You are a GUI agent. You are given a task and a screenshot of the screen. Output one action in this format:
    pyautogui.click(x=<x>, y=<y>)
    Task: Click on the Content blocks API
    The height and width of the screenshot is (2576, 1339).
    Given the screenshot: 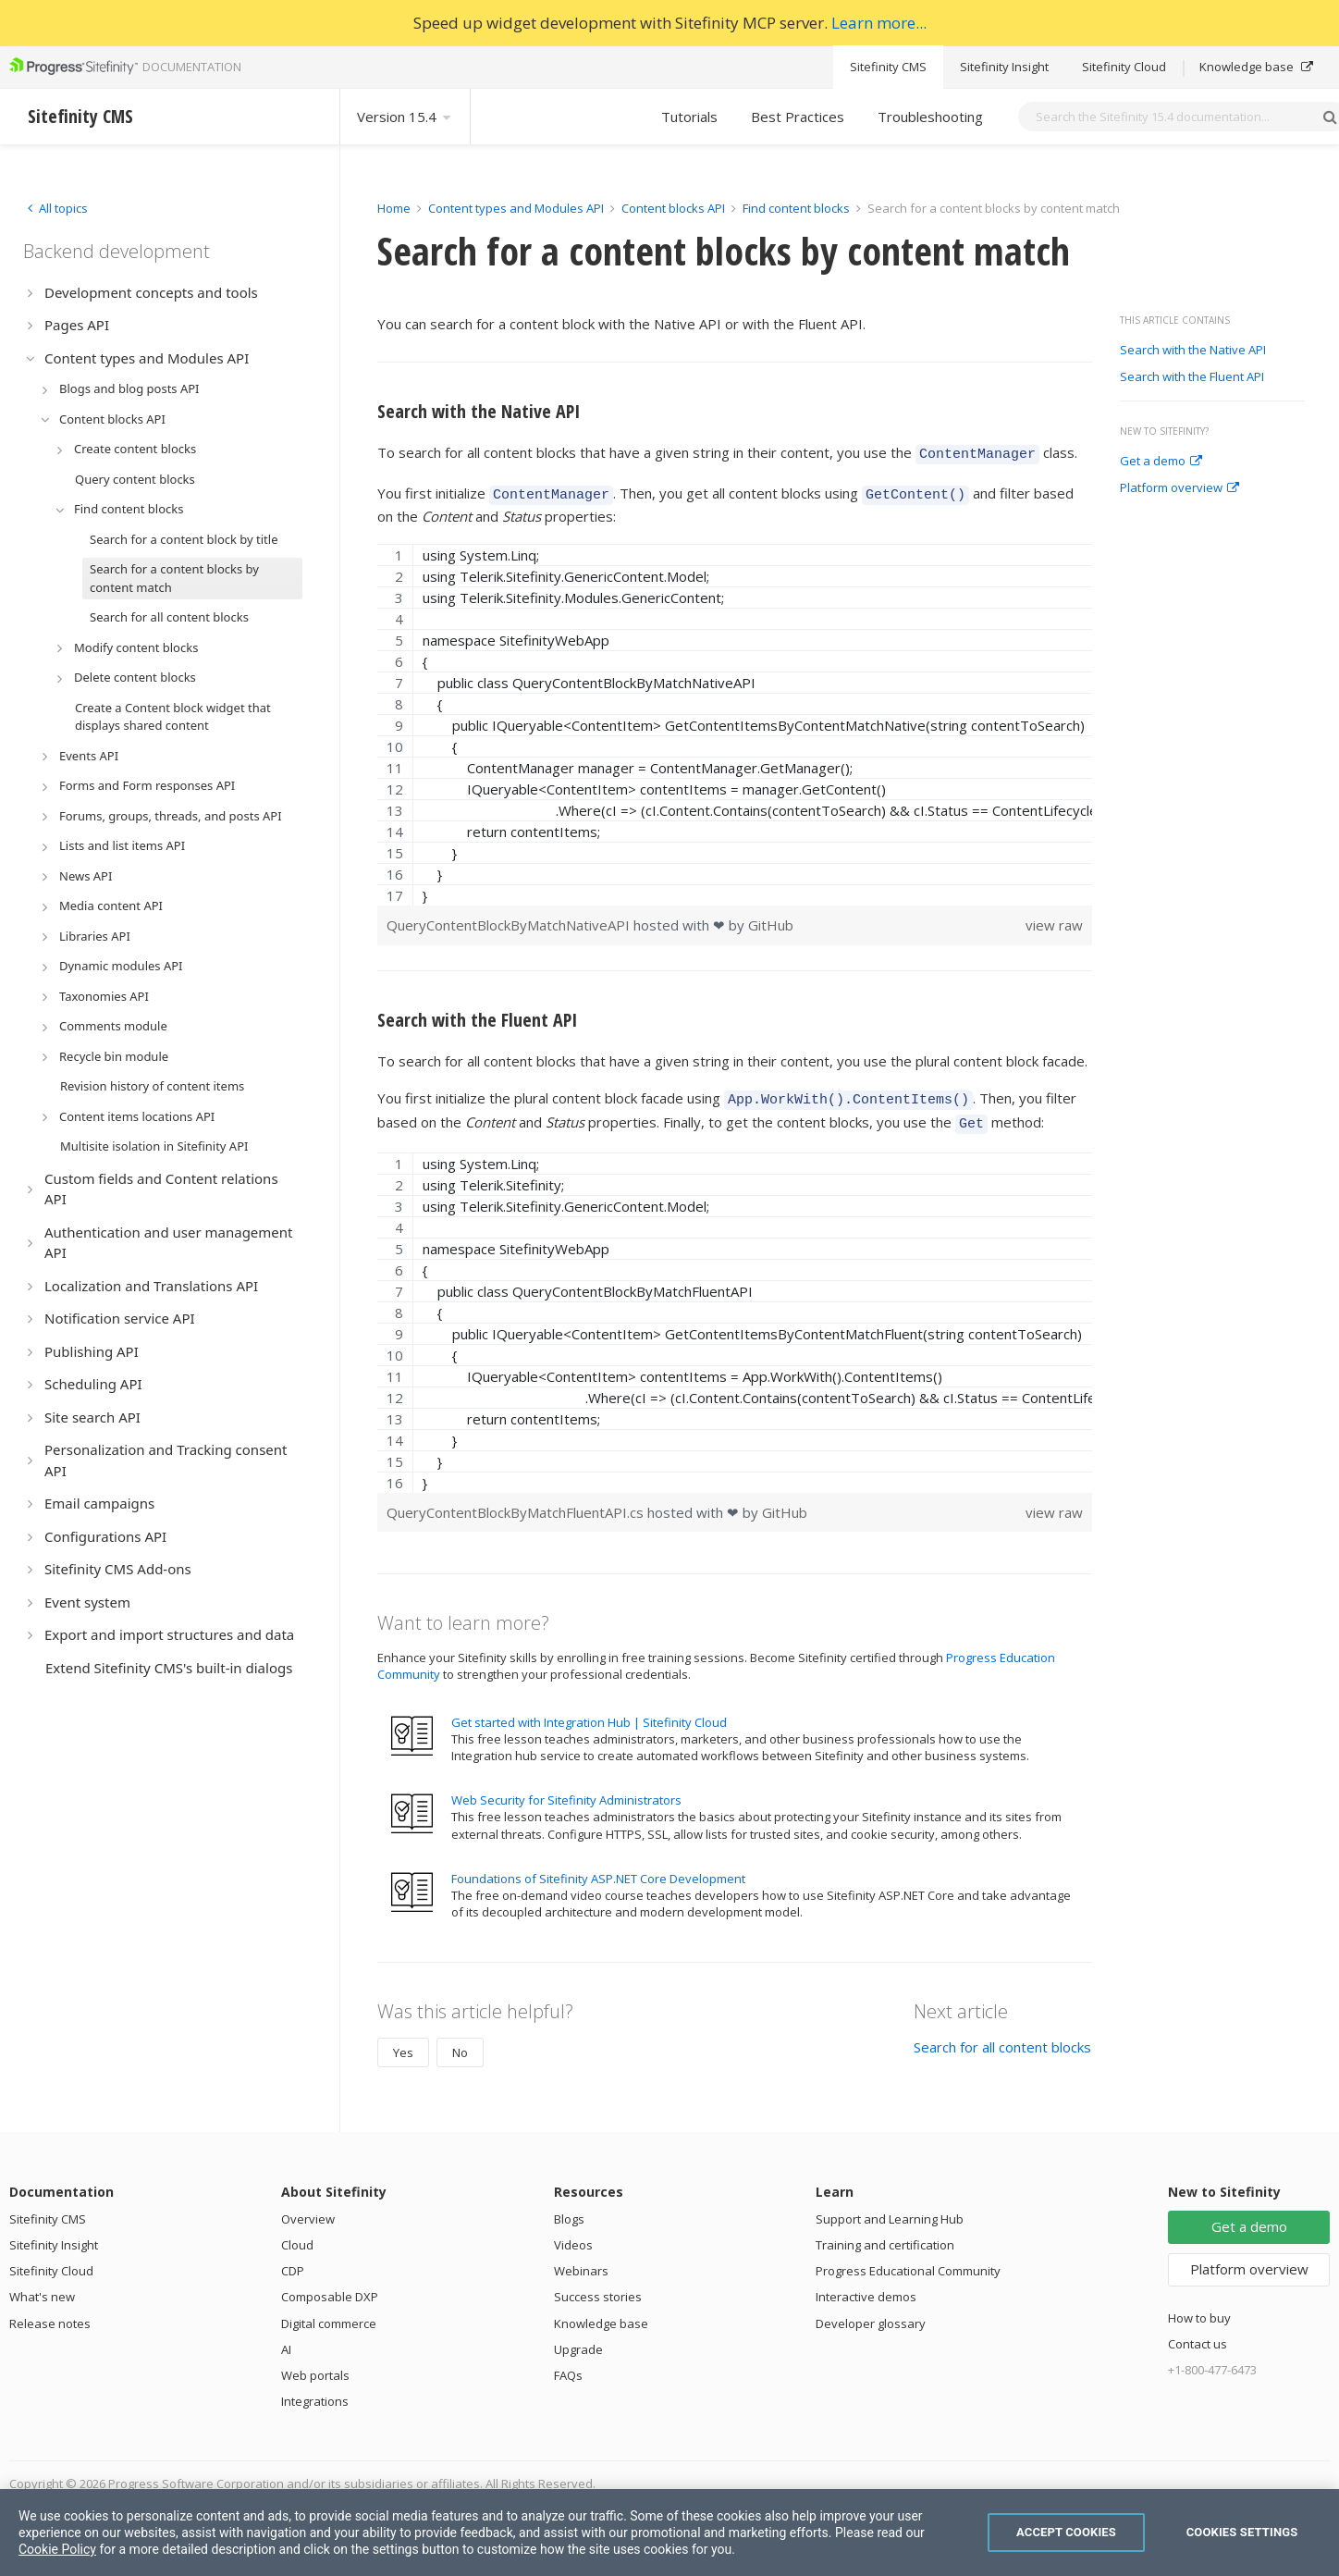 What is the action you would take?
    pyautogui.click(x=673, y=208)
    